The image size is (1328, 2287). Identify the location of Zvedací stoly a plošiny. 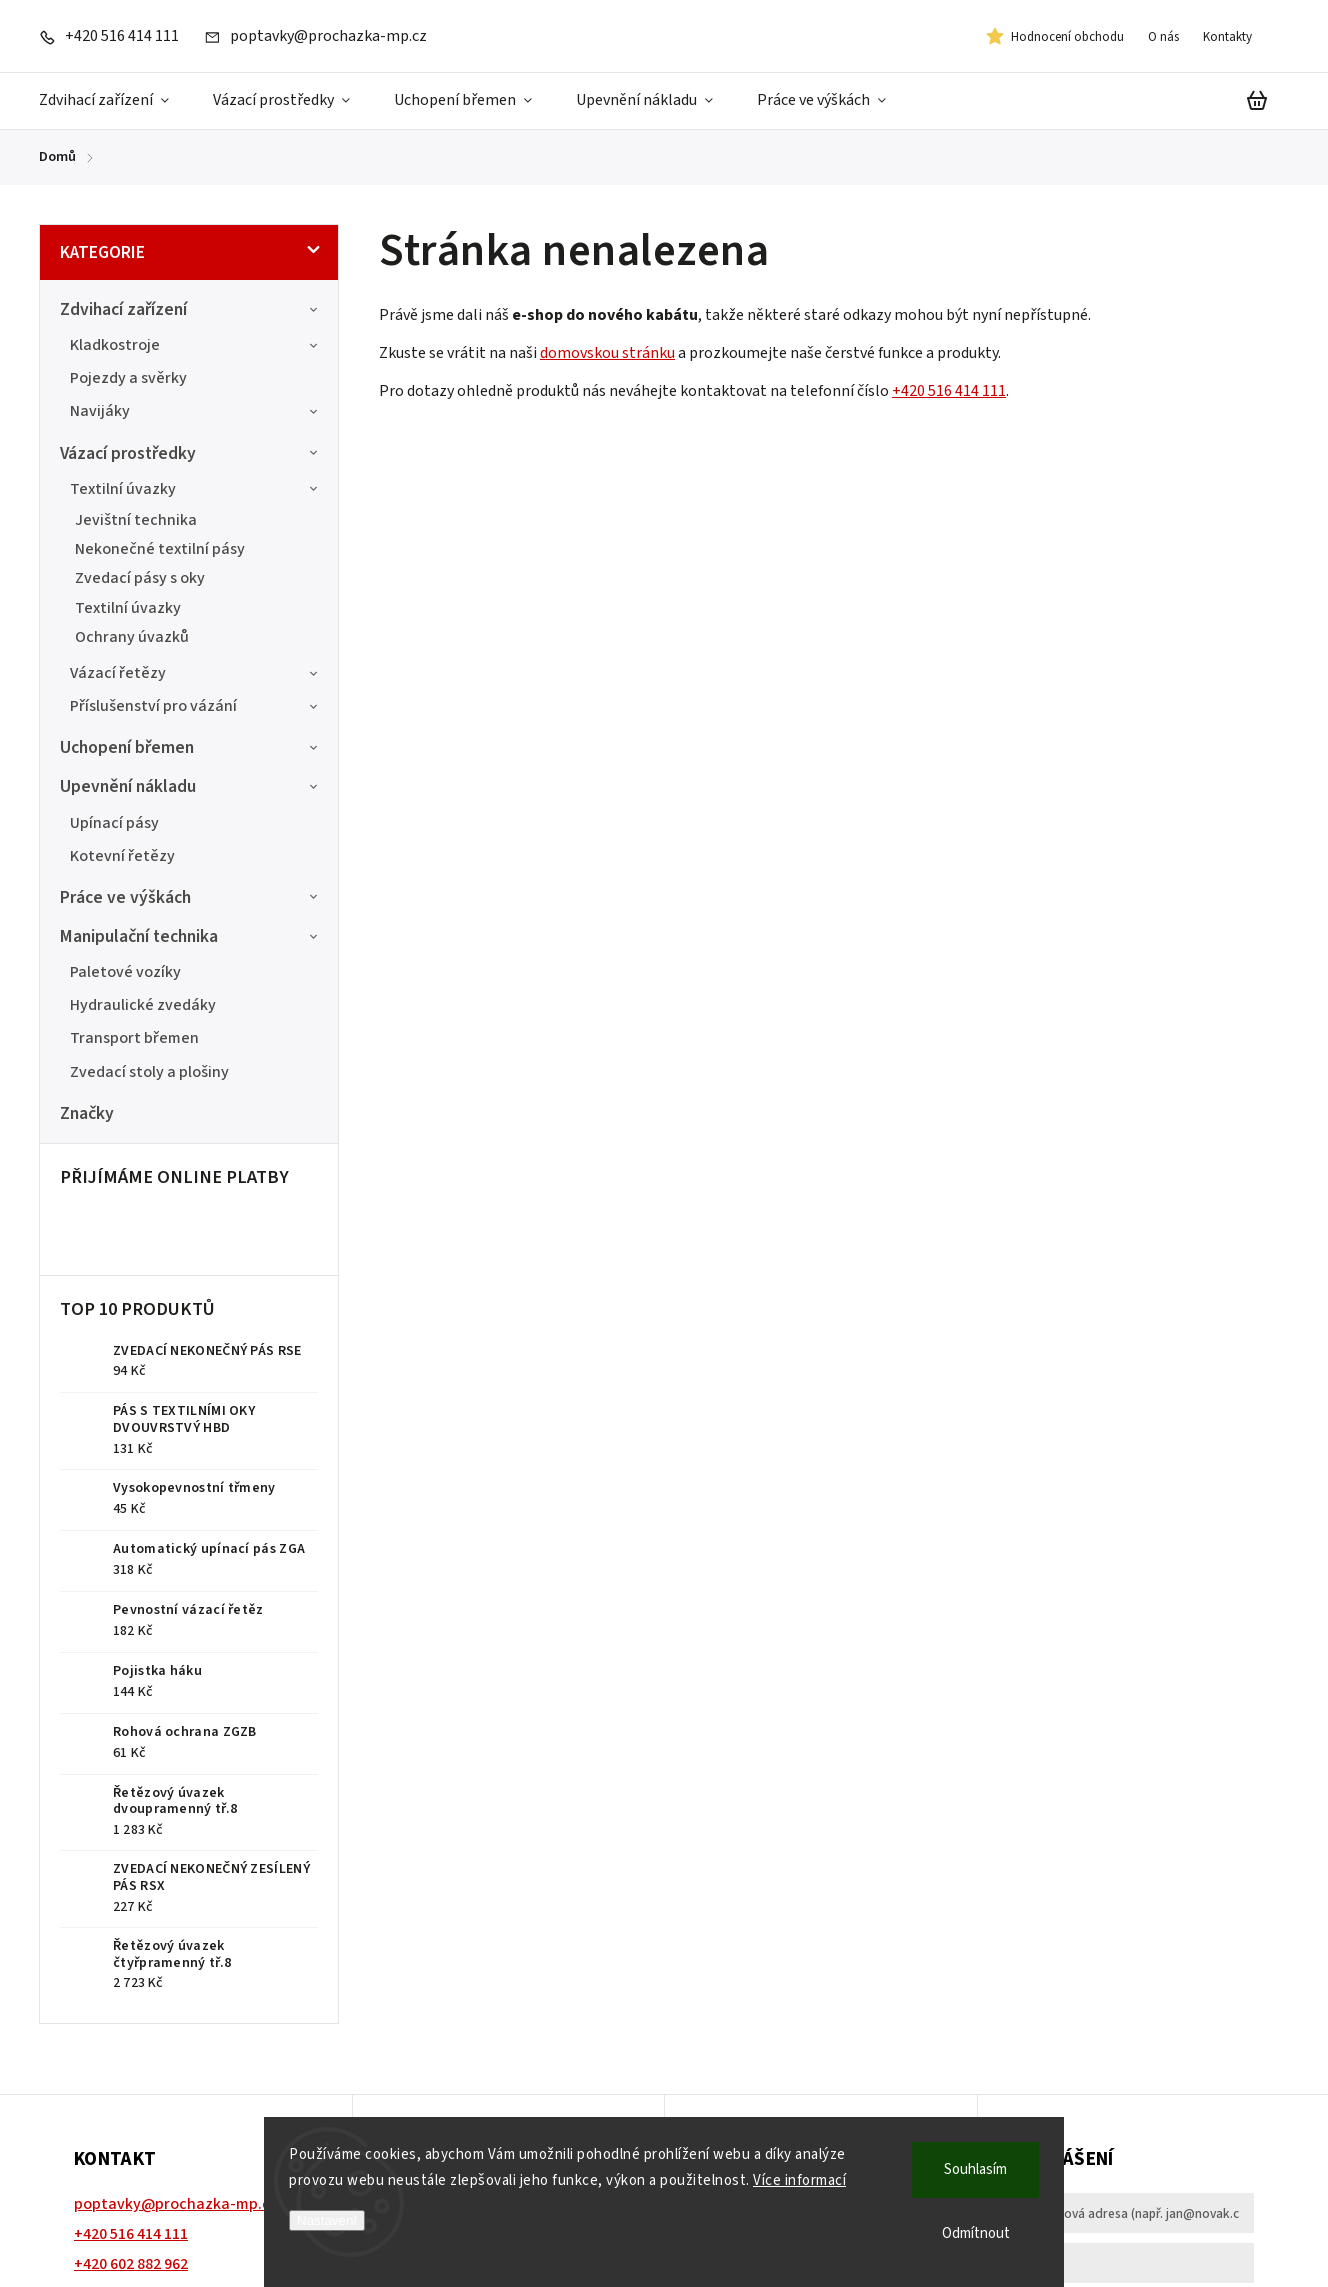
(149, 1072).